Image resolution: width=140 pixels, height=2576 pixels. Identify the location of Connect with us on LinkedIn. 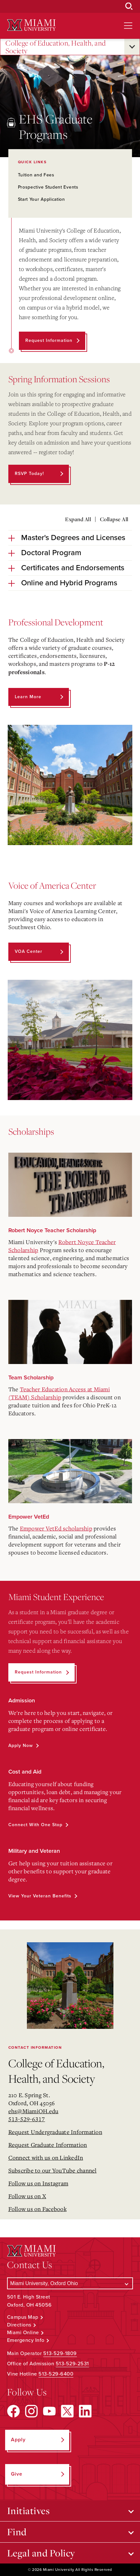
(45, 2157).